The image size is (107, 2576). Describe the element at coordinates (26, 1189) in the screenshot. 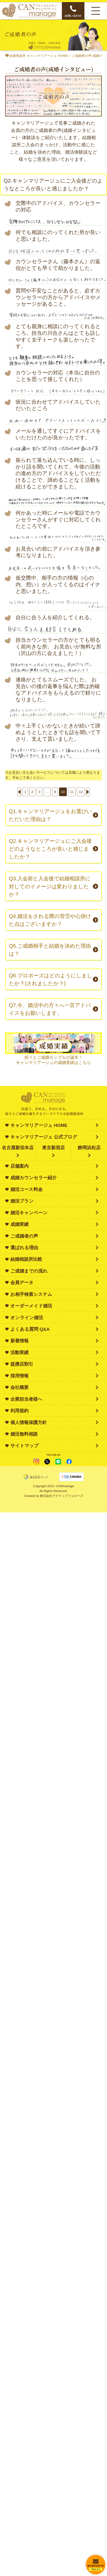

I see `婚活コース料金` at that location.